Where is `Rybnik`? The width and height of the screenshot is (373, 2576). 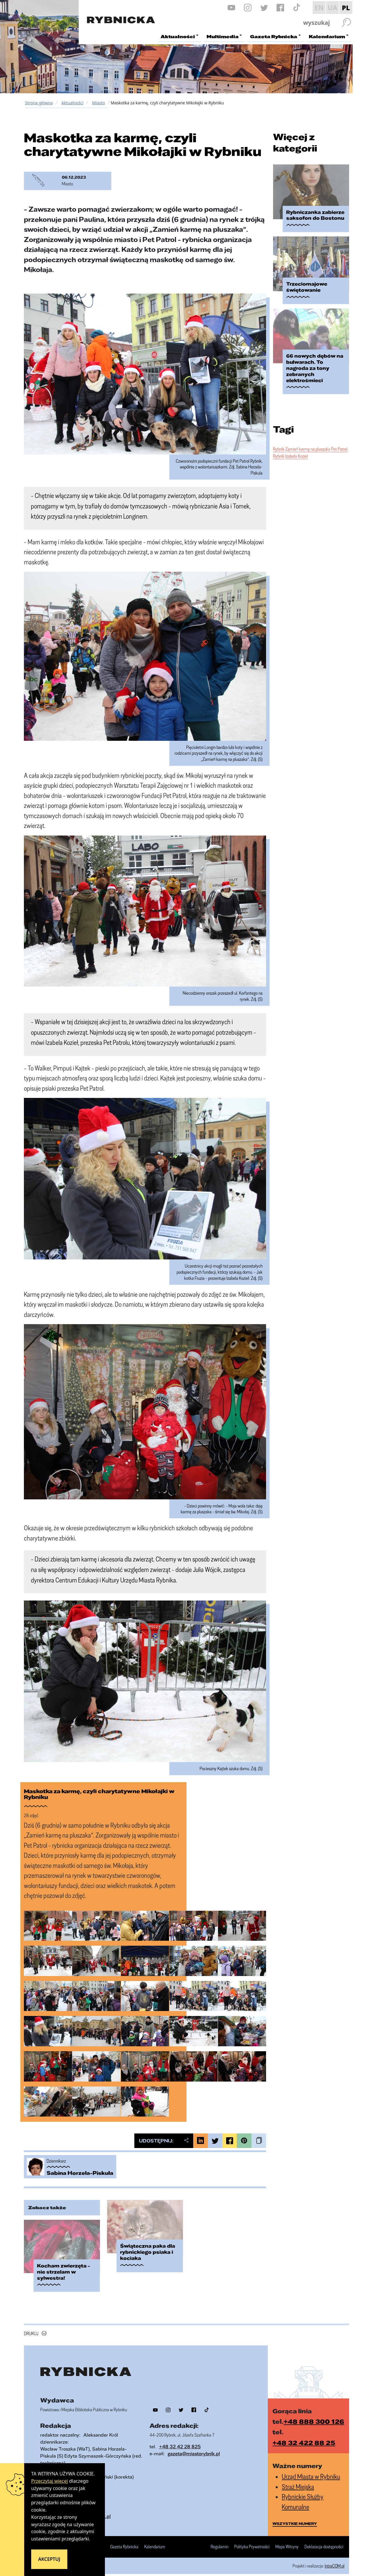
Rybnik is located at coordinates (278, 435).